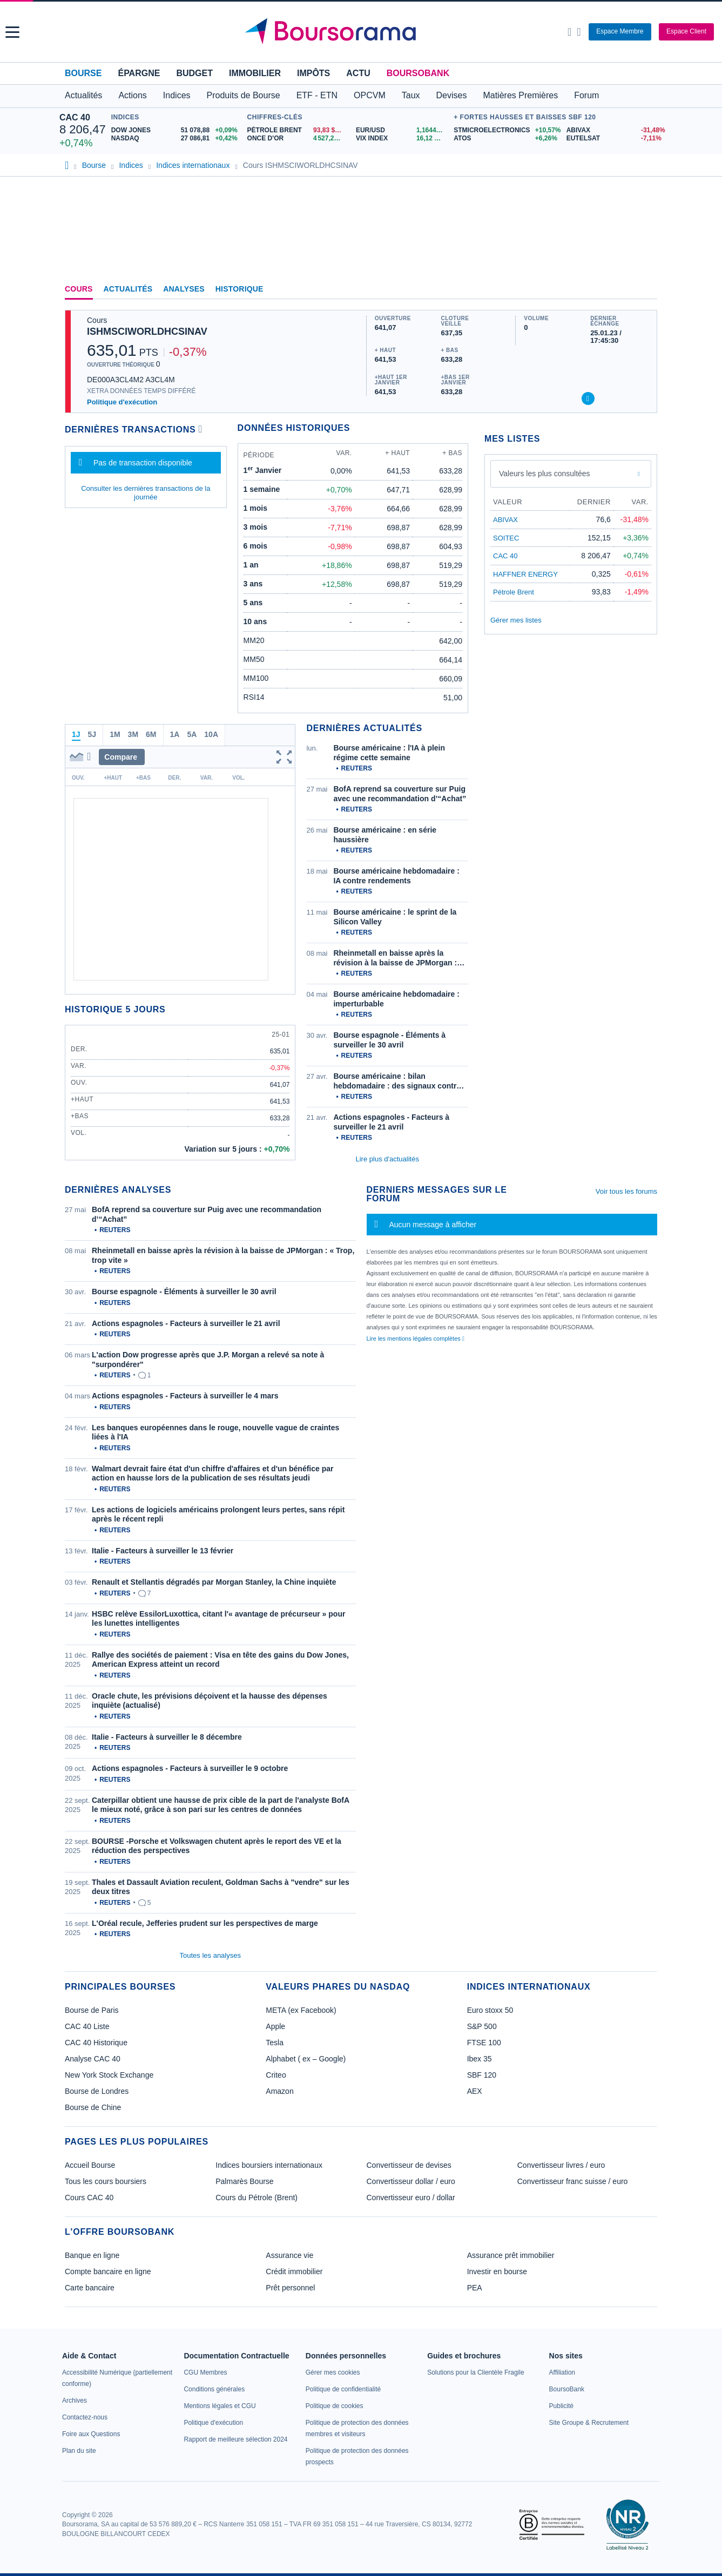 The image size is (722, 2576). I want to click on New York Stock Exchange, so click(109, 2075).